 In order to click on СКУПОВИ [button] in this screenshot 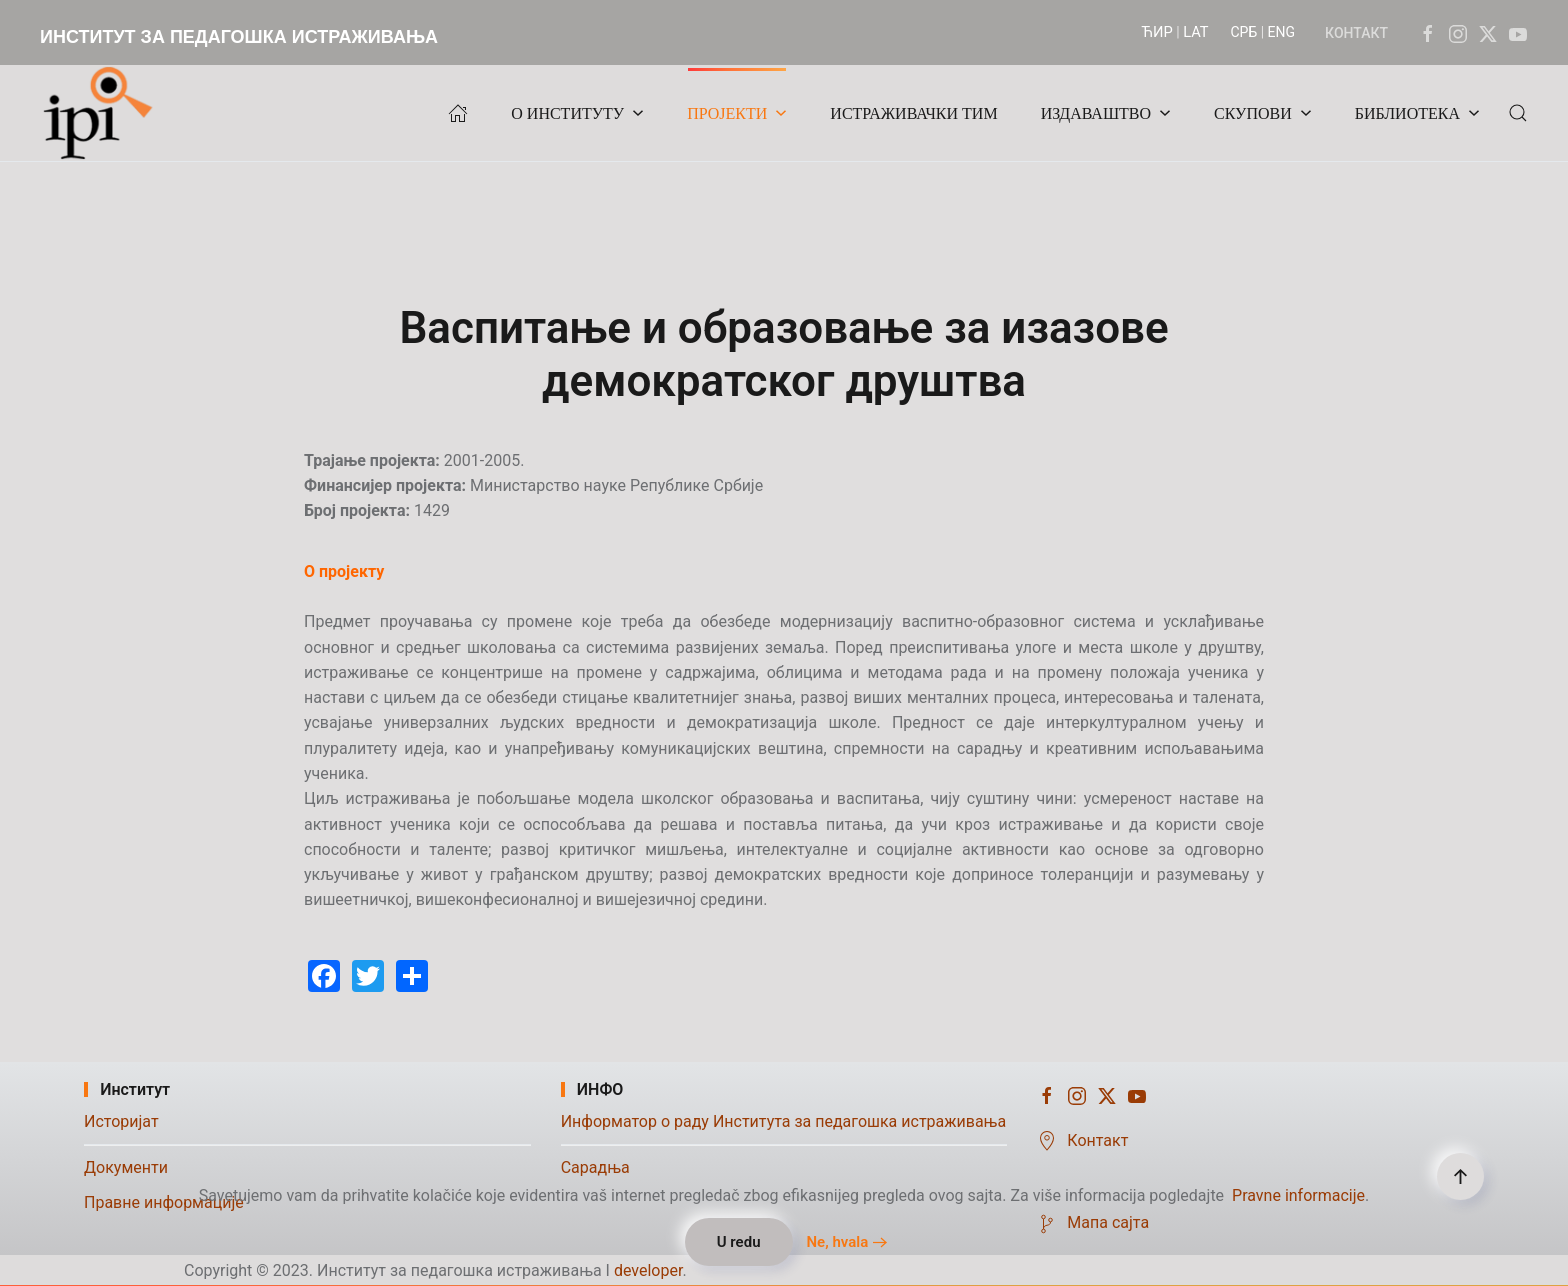, I will do `click(1263, 113)`.